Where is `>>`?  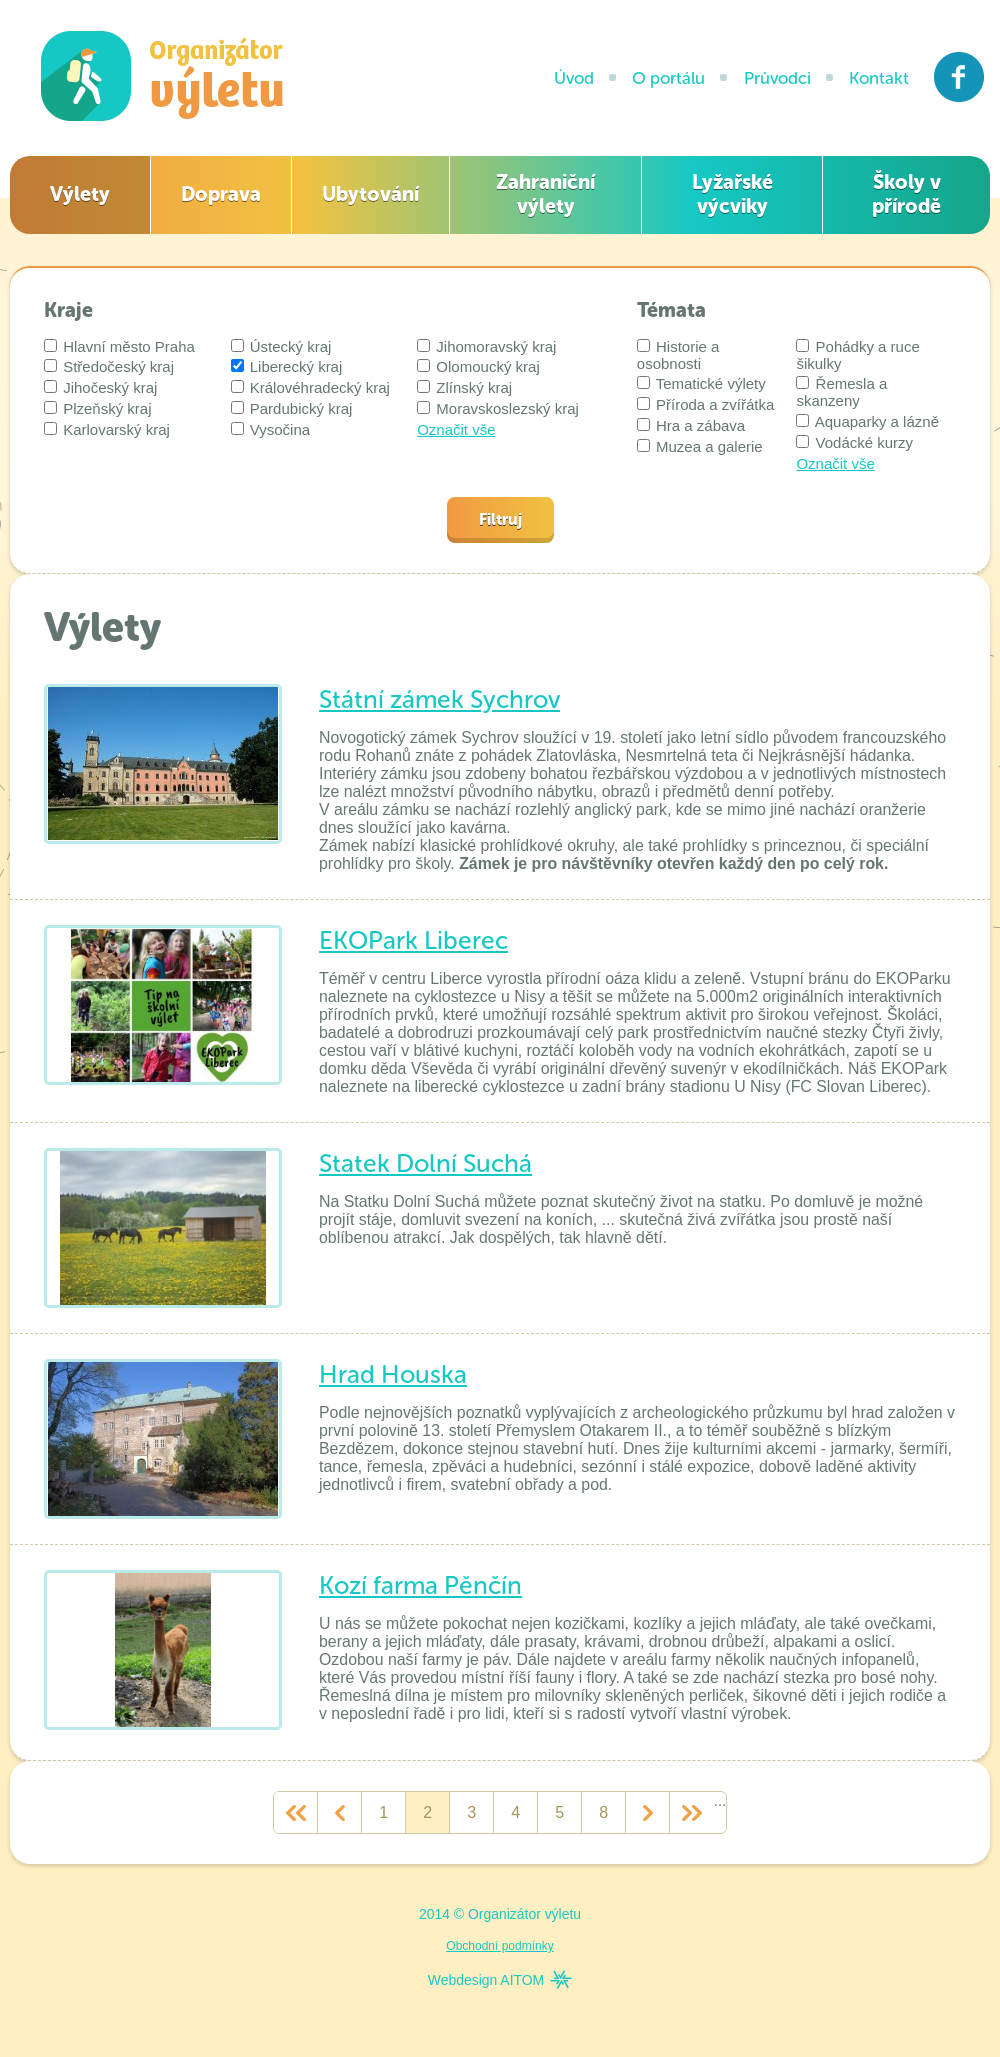 >> is located at coordinates (691, 1813).